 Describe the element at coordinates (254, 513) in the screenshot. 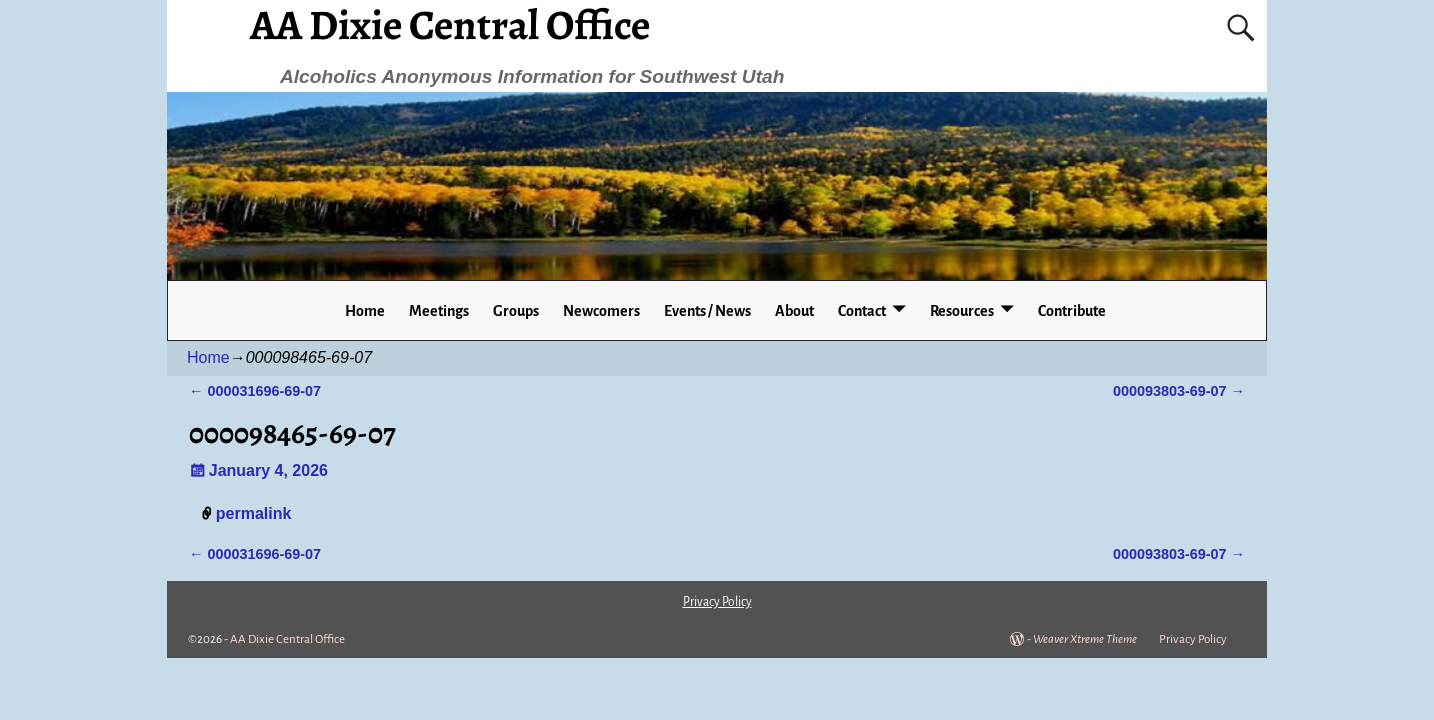

I see `permalink` at that location.